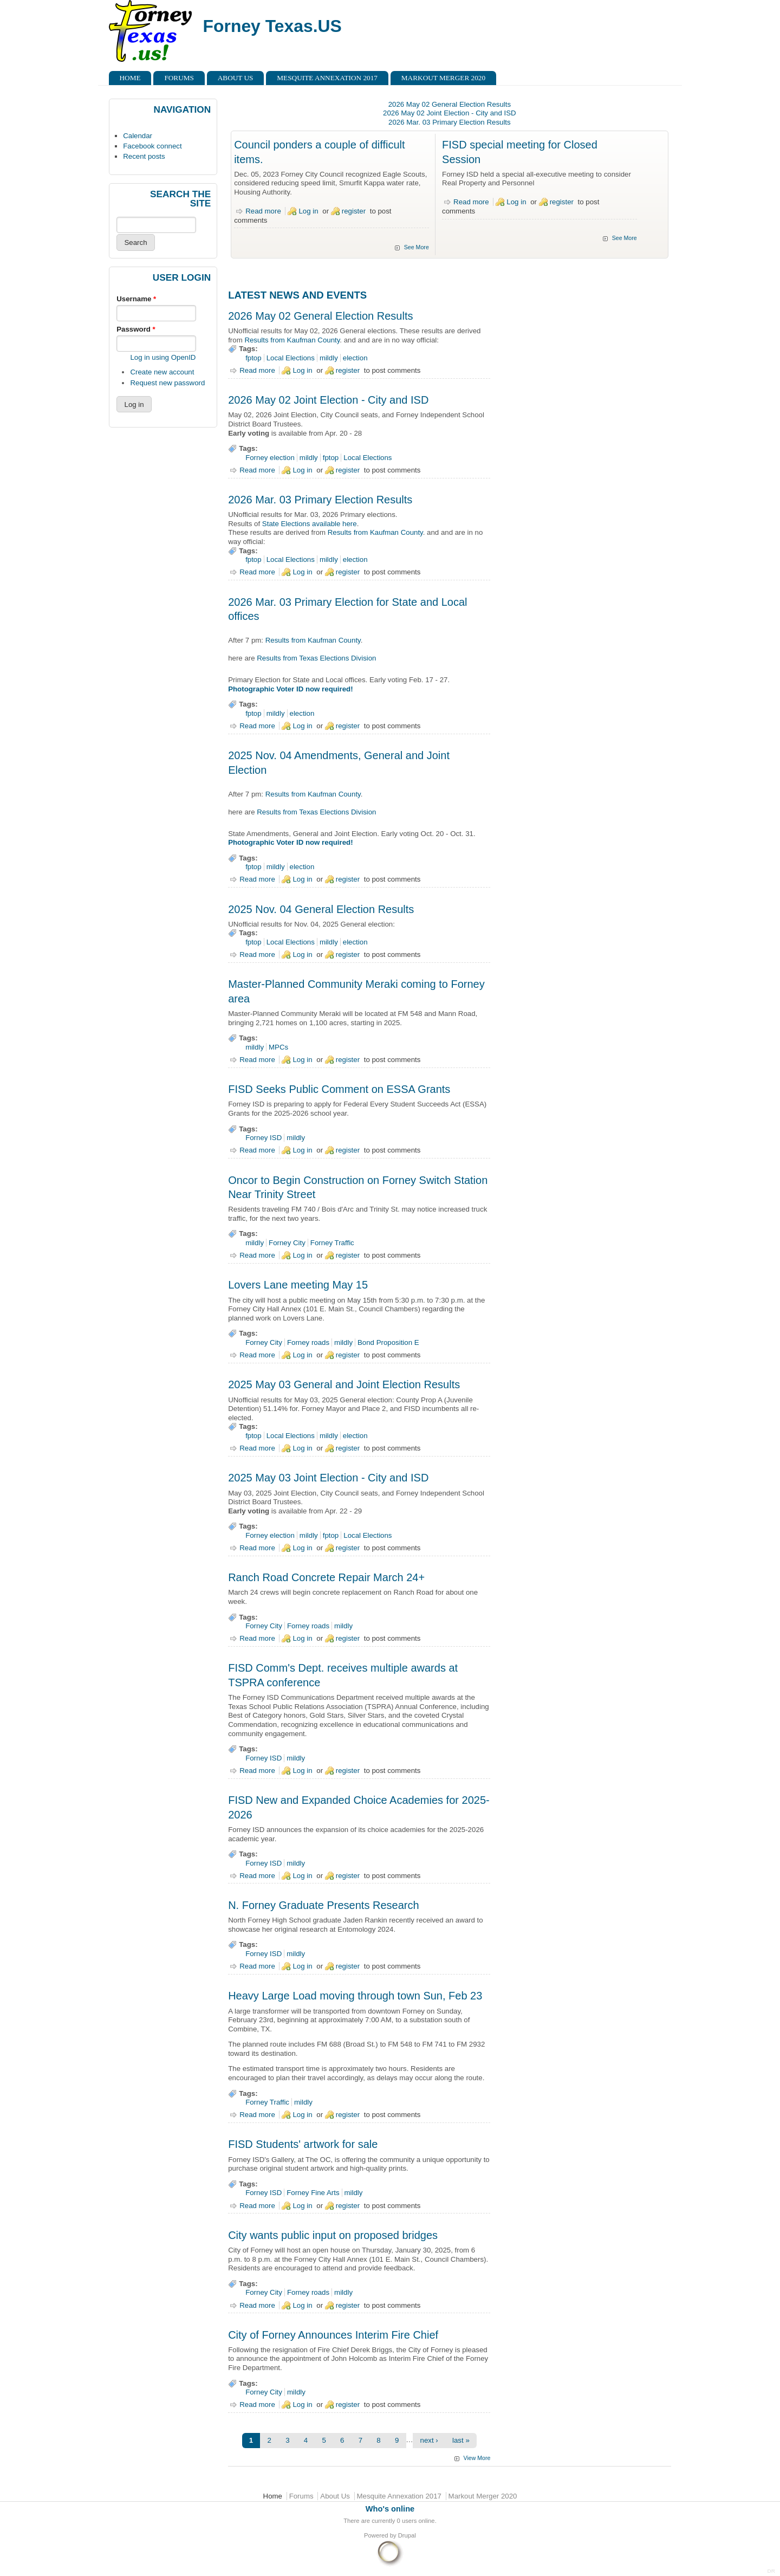 The height and width of the screenshot is (2576, 780). Describe the element at coordinates (407, 2535) in the screenshot. I see `Drupal` at that location.